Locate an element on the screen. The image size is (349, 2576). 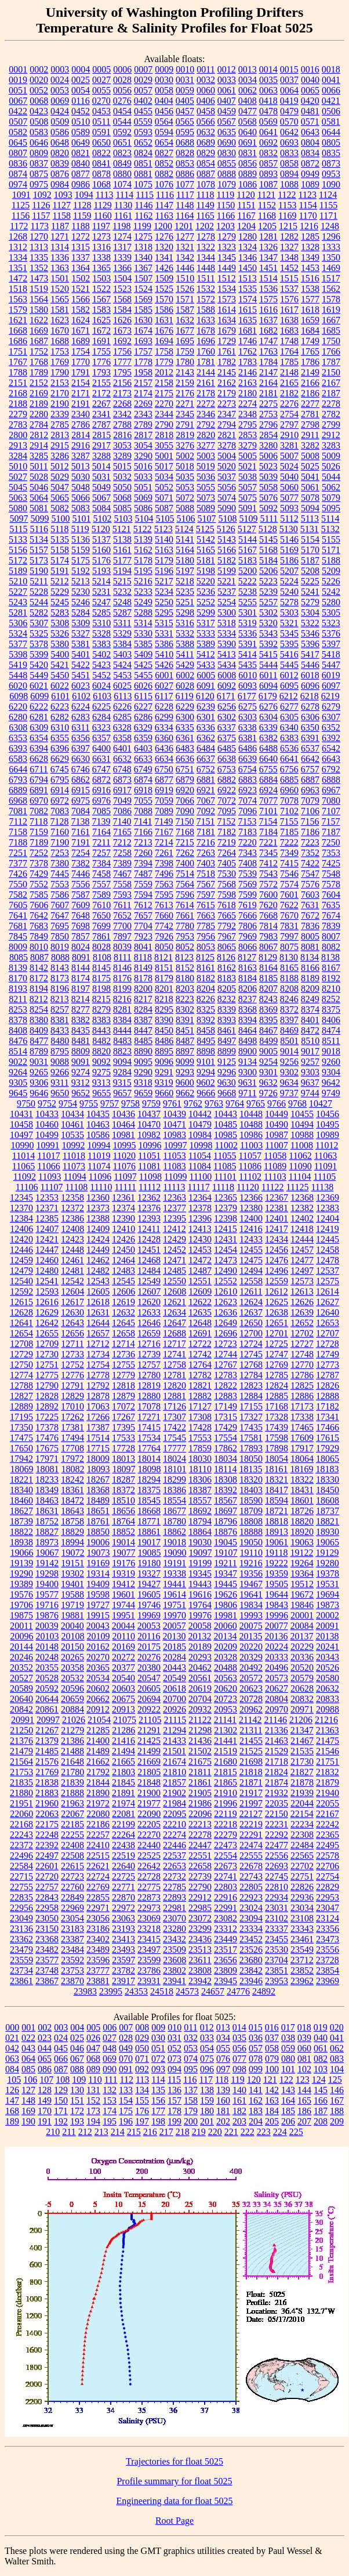
5397 is located at coordinates (331, 644).